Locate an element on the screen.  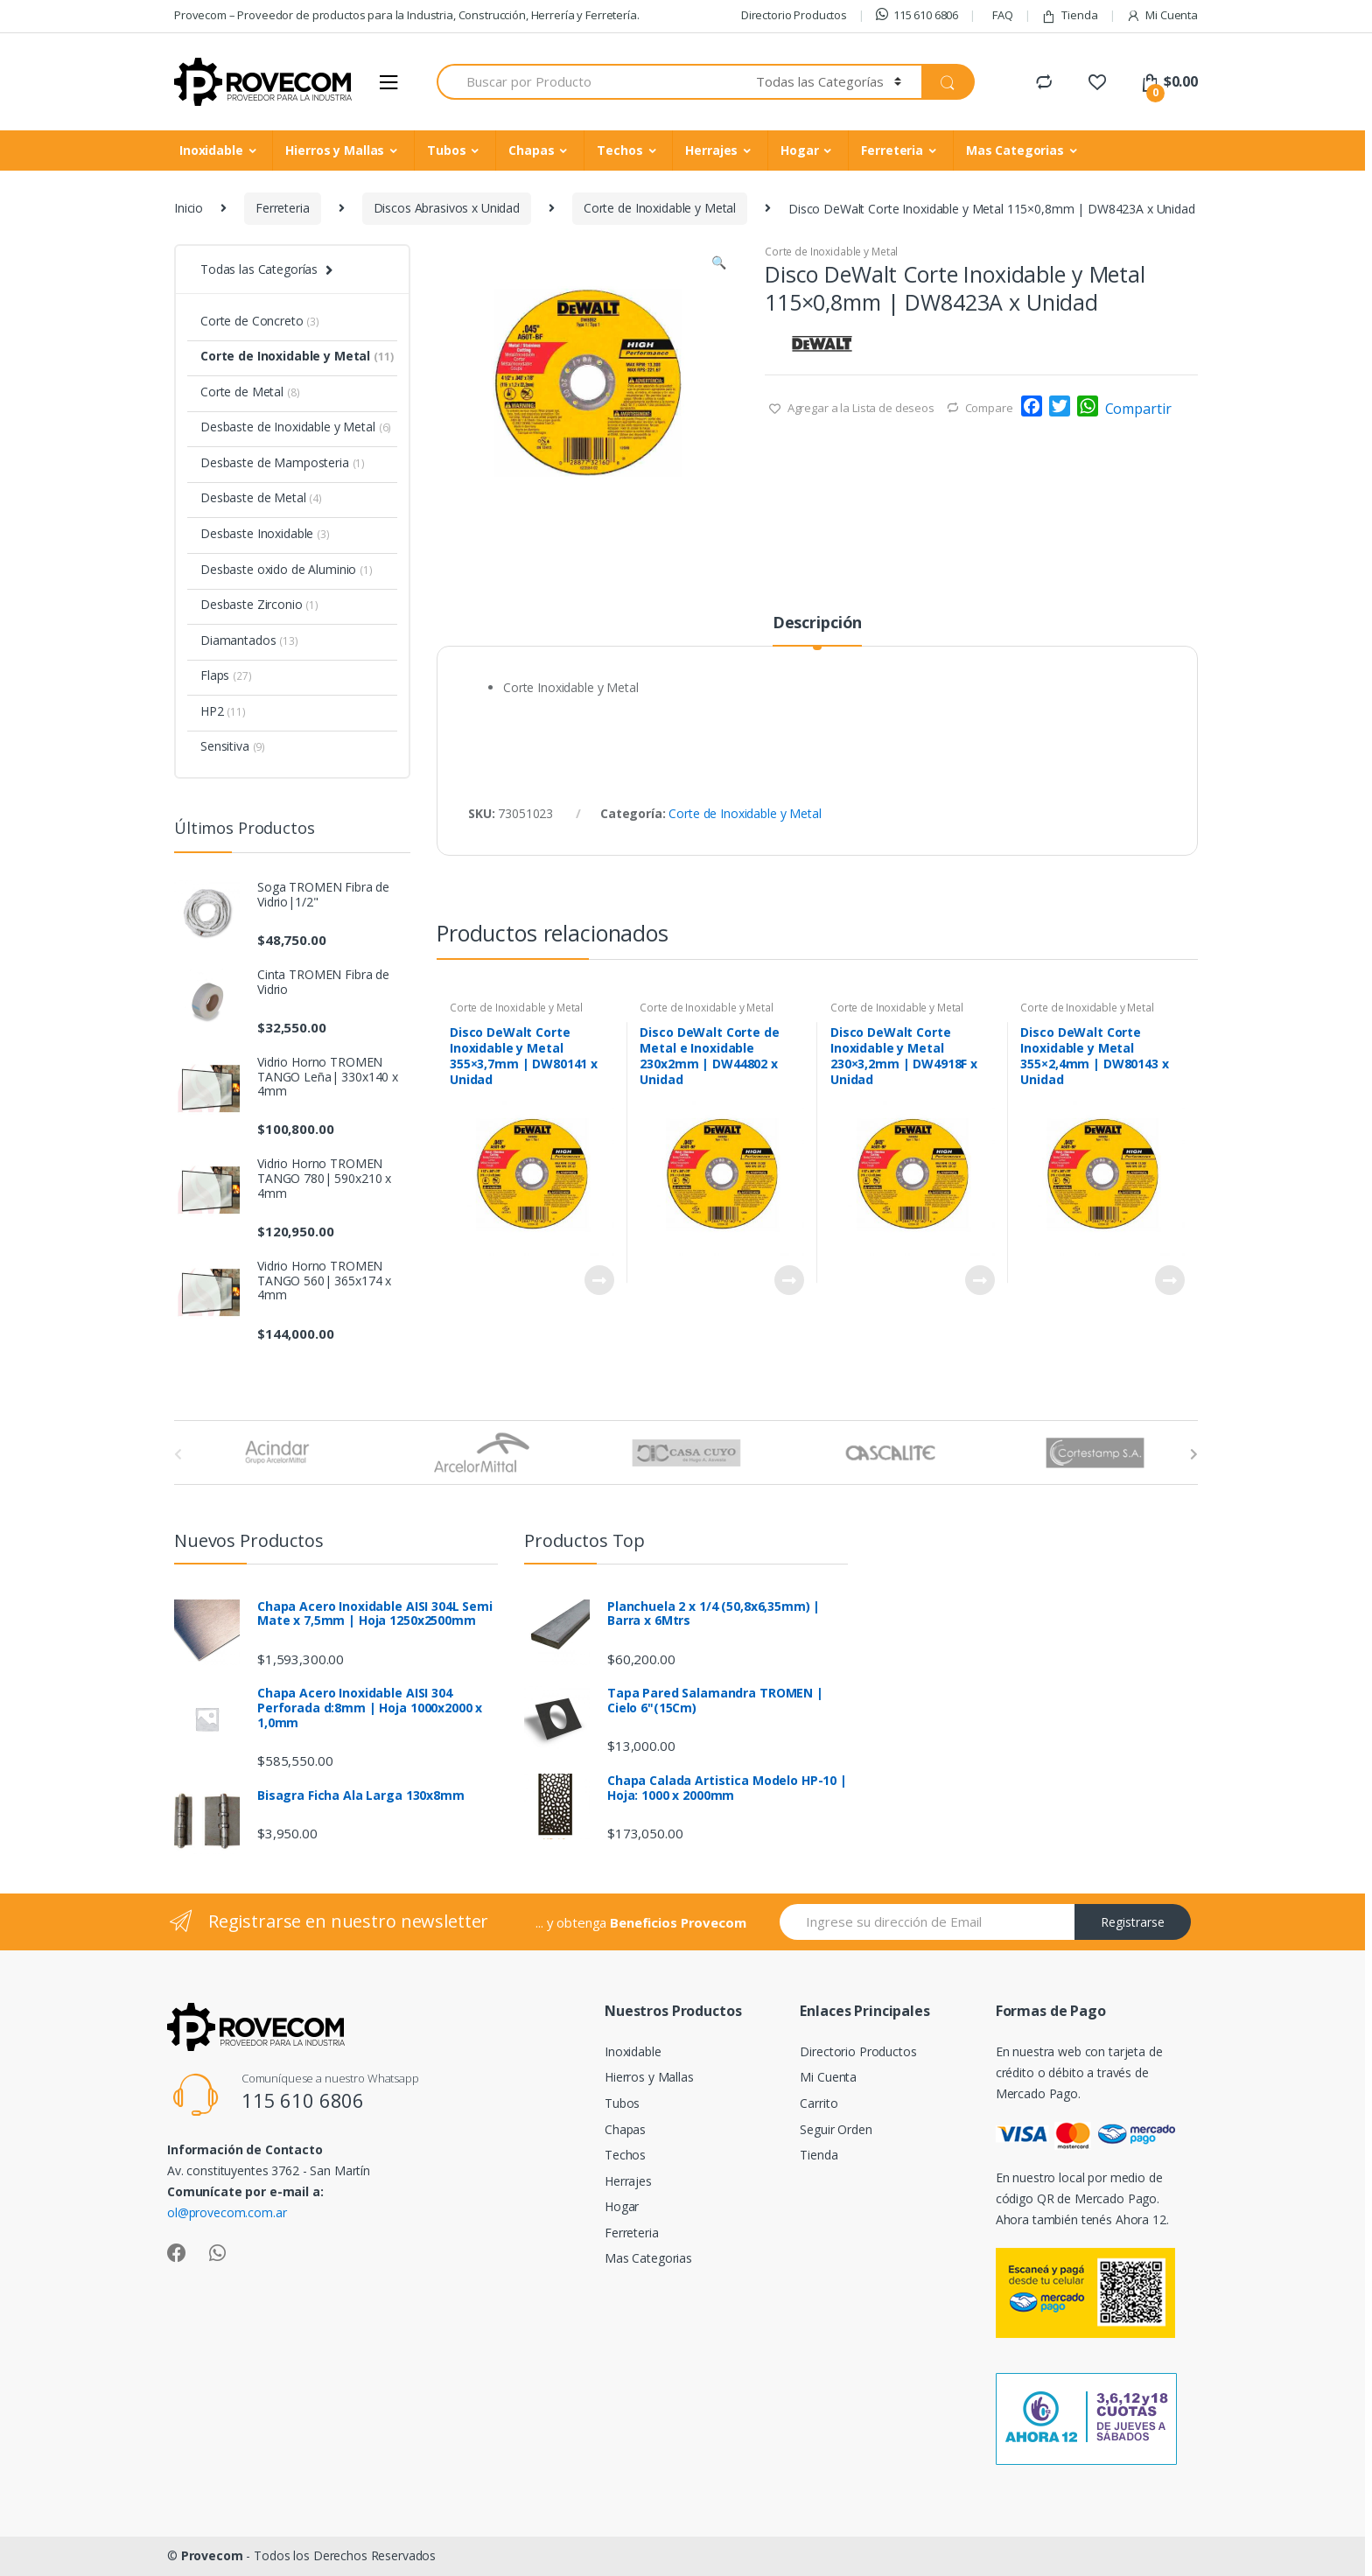
Sensitiva is located at coordinates (232, 746).